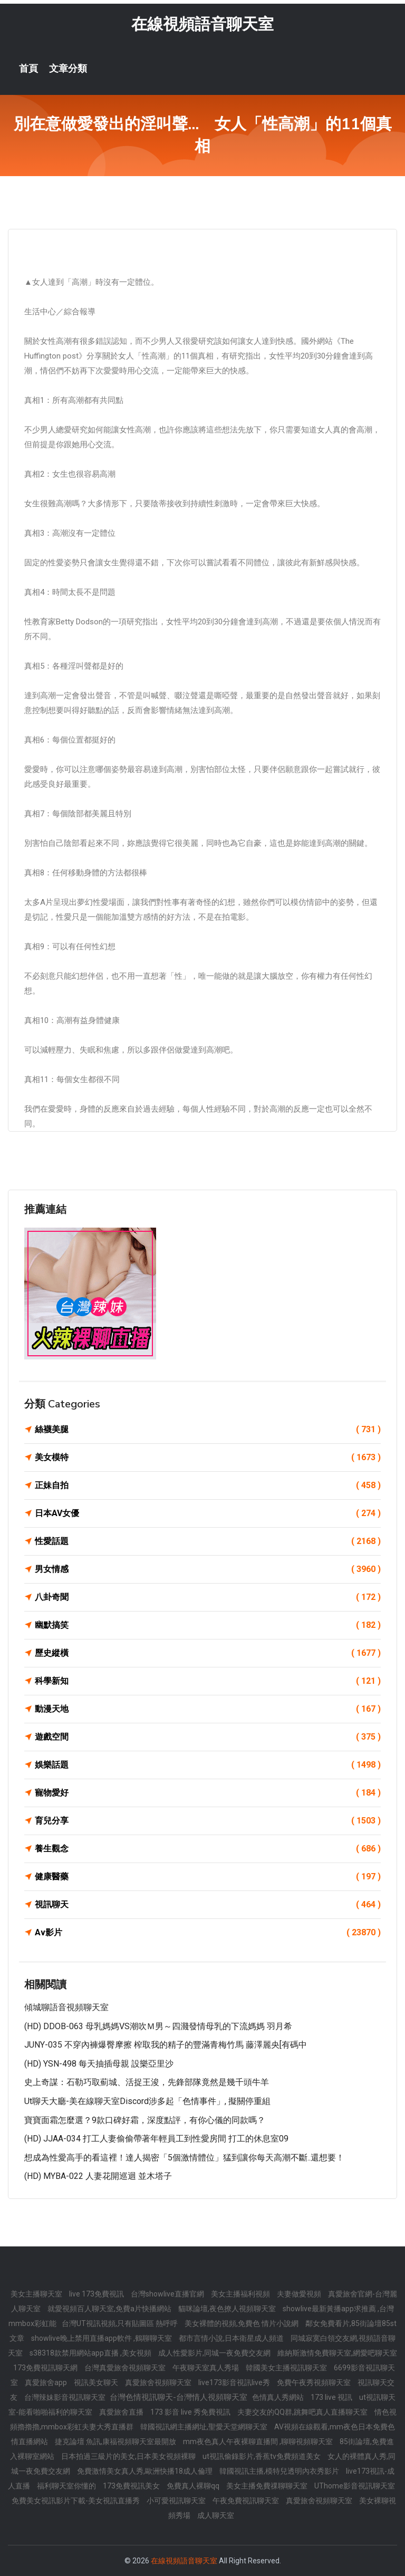 The image size is (405, 2576). What do you see at coordinates (177, 2500) in the screenshot?
I see `小可愛視訊聊天室` at bounding box center [177, 2500].